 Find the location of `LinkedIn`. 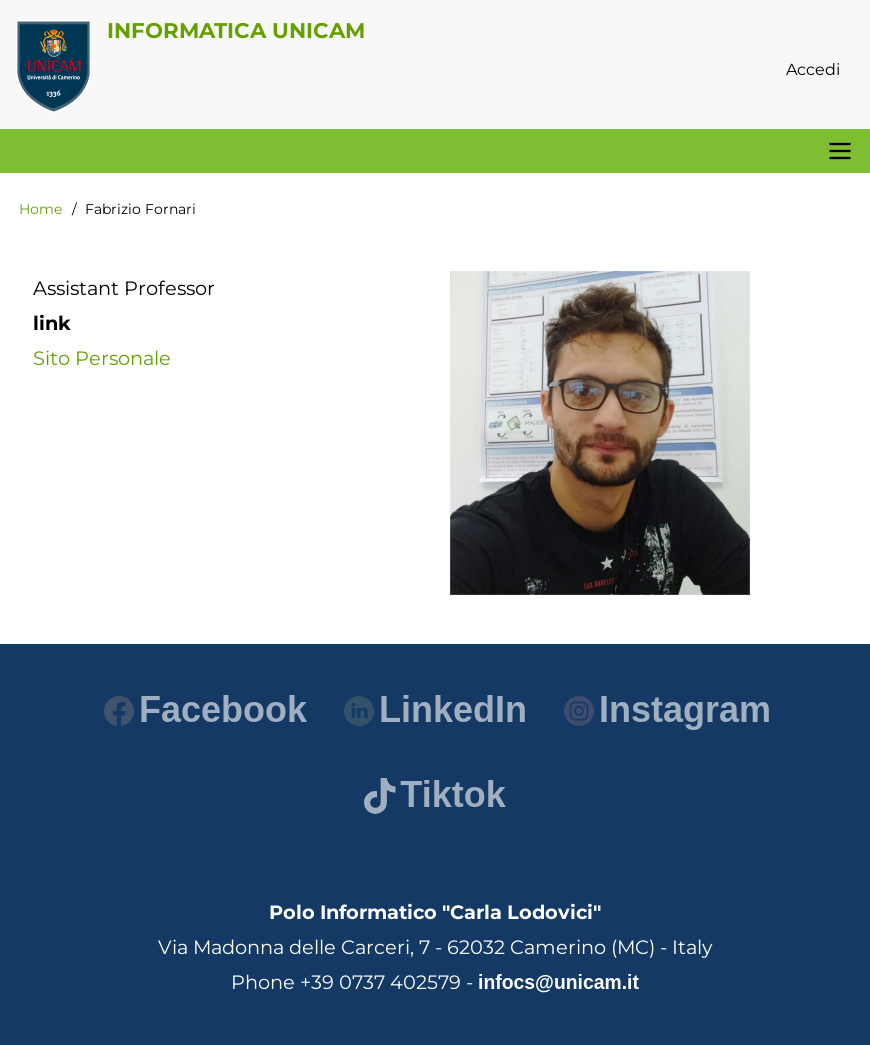

LinkedIn is located at coordinates (435, 709).